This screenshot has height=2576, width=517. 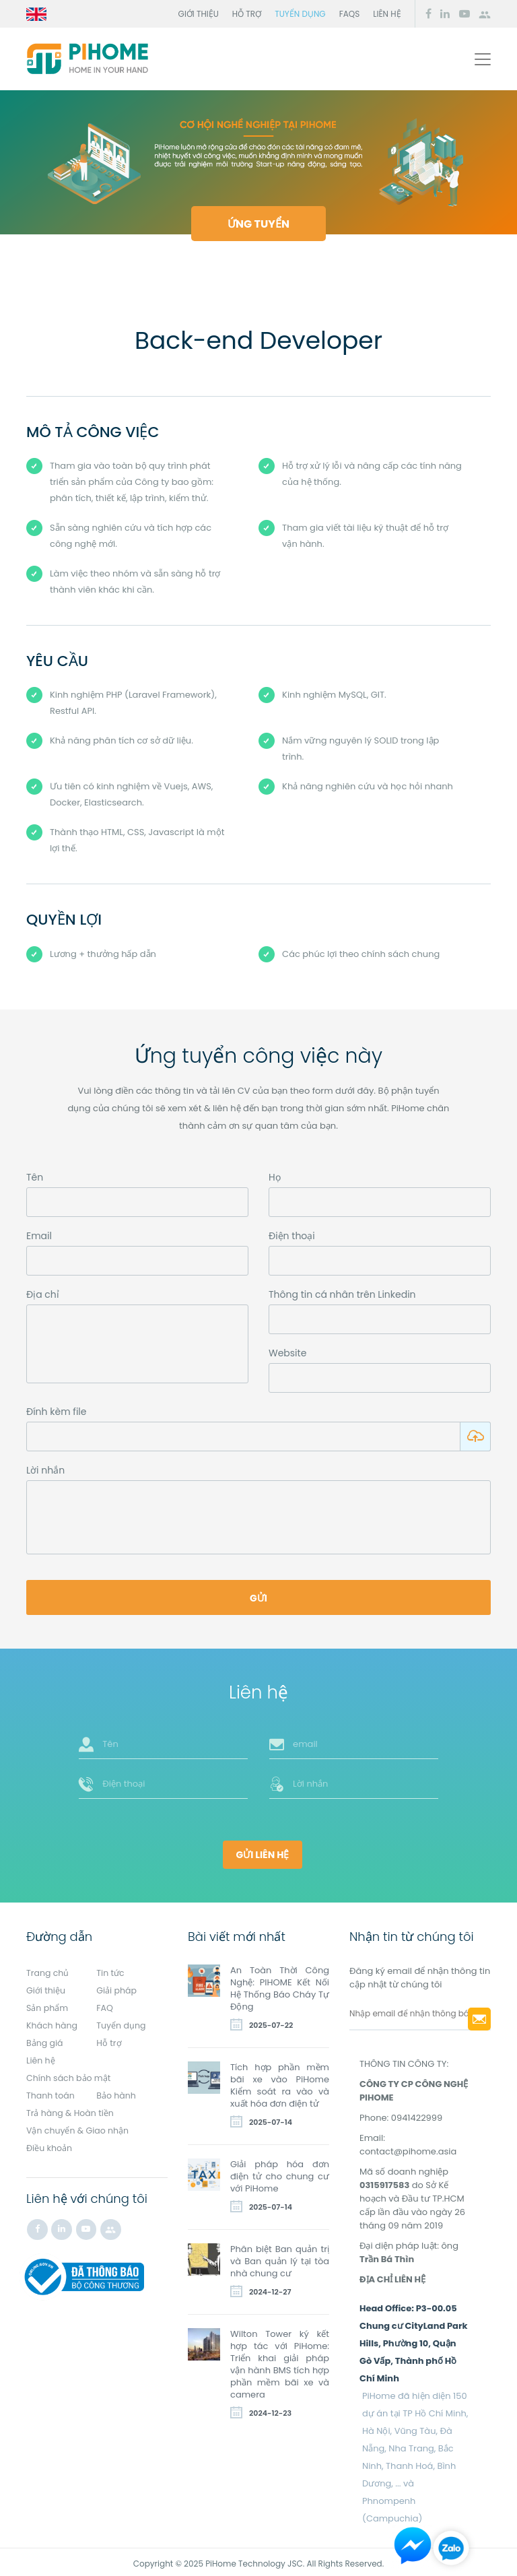 What do you see at coordinates (258, 224) in the screenshot?
I see `Ứng tuyển` at bounding box center [258, 224].